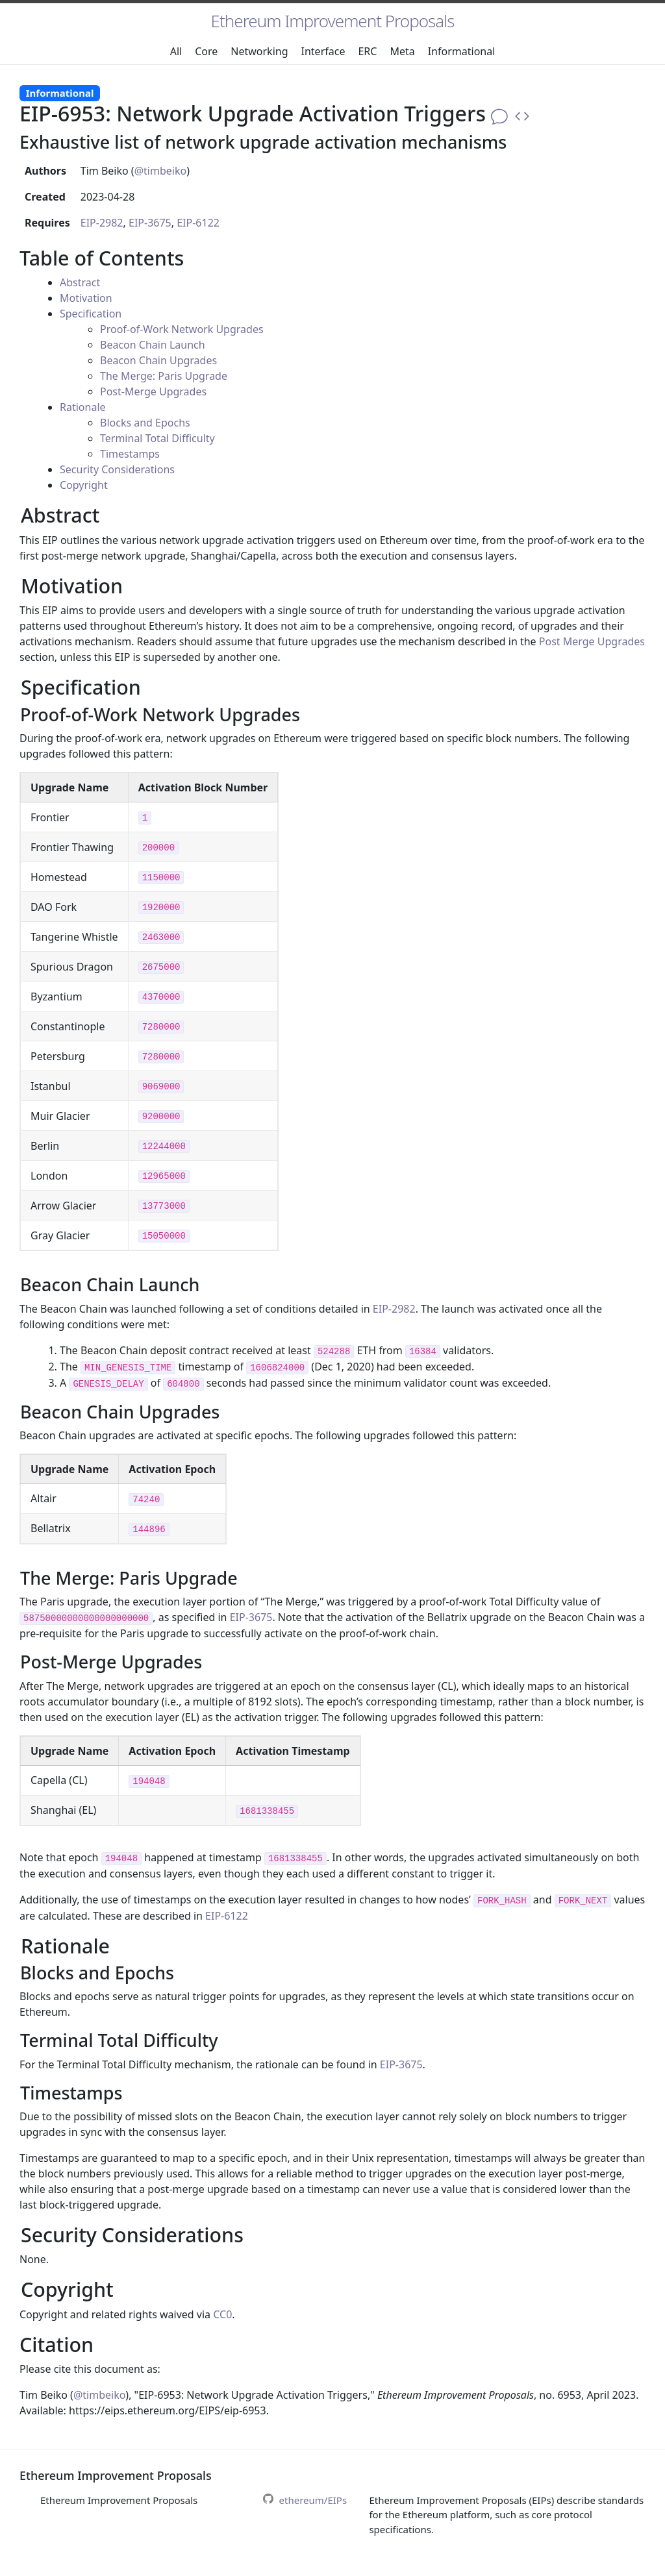  What do you see at coordinates (198, 223) in the screenshot?
I see `EIP-6122` at bounding box center [198, 223].